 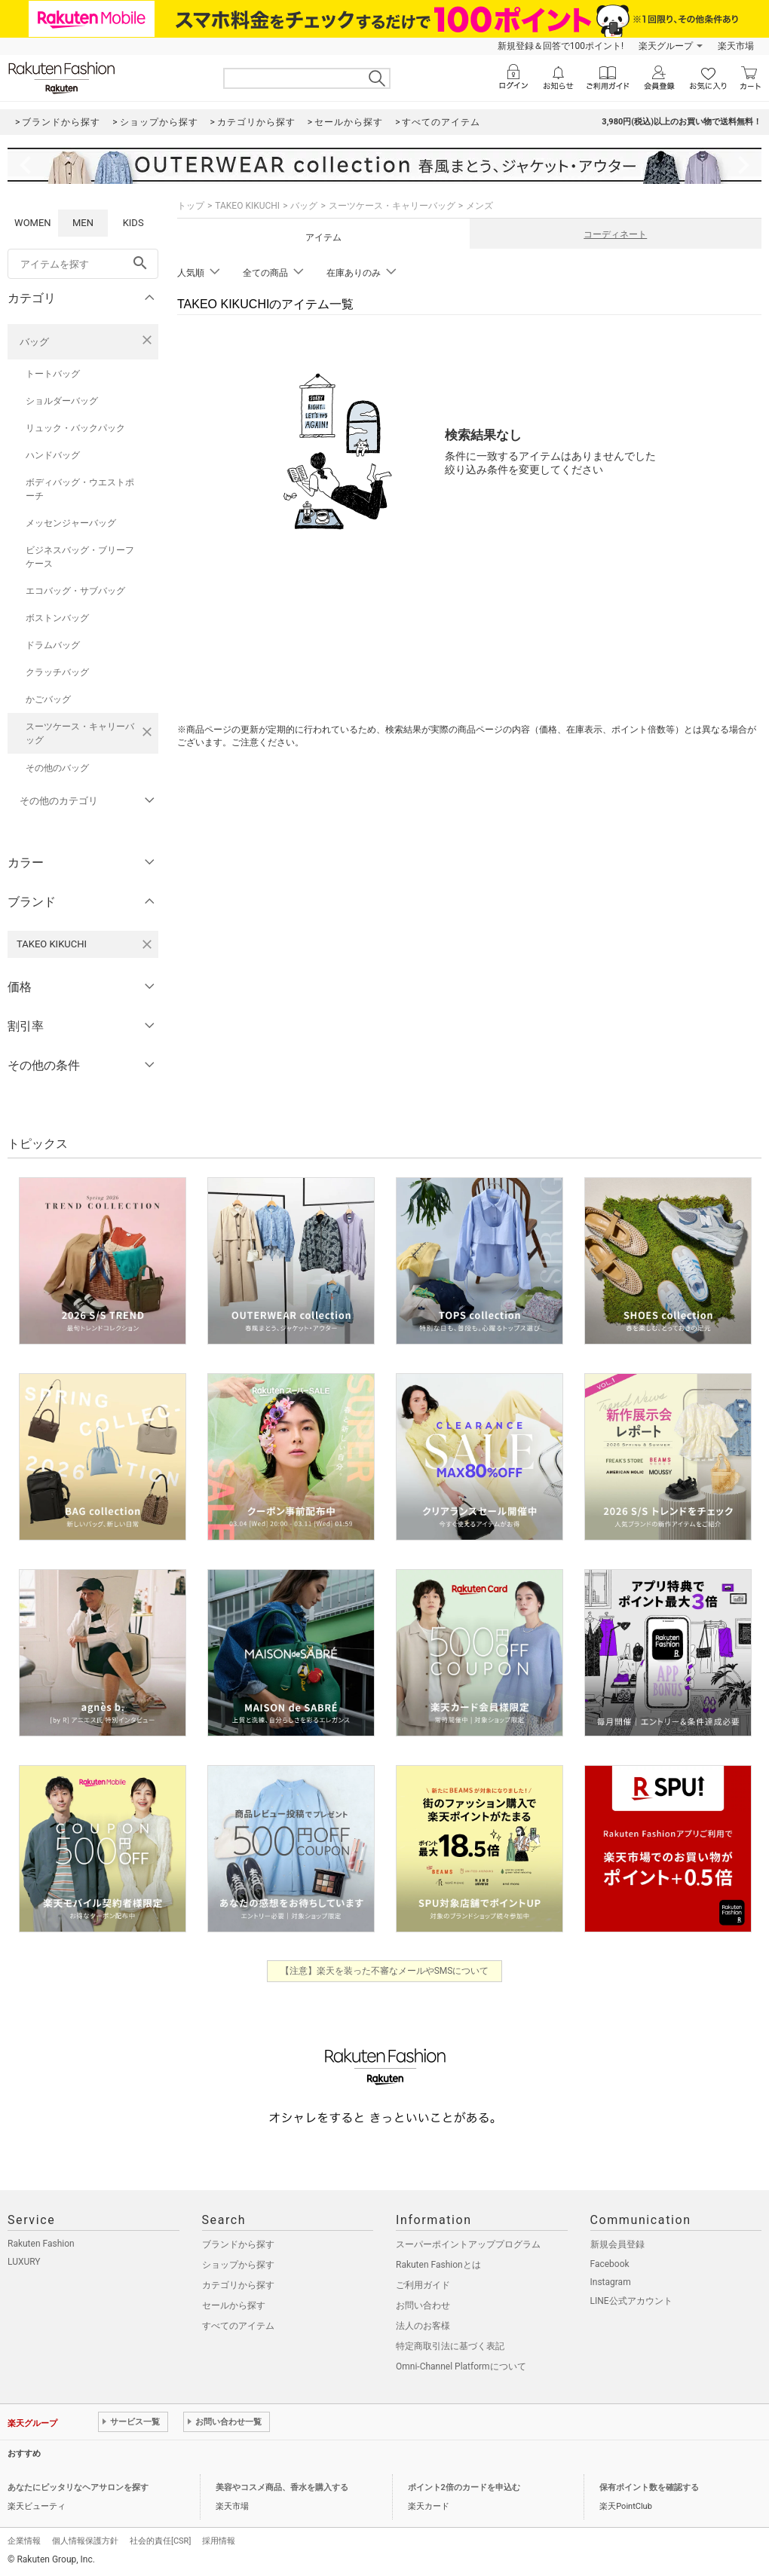 What do you see at coordinates (468, 2244) in the screenshot?
I see `スーパーポイントアッププログラム` at bounding box center [468, 2244].